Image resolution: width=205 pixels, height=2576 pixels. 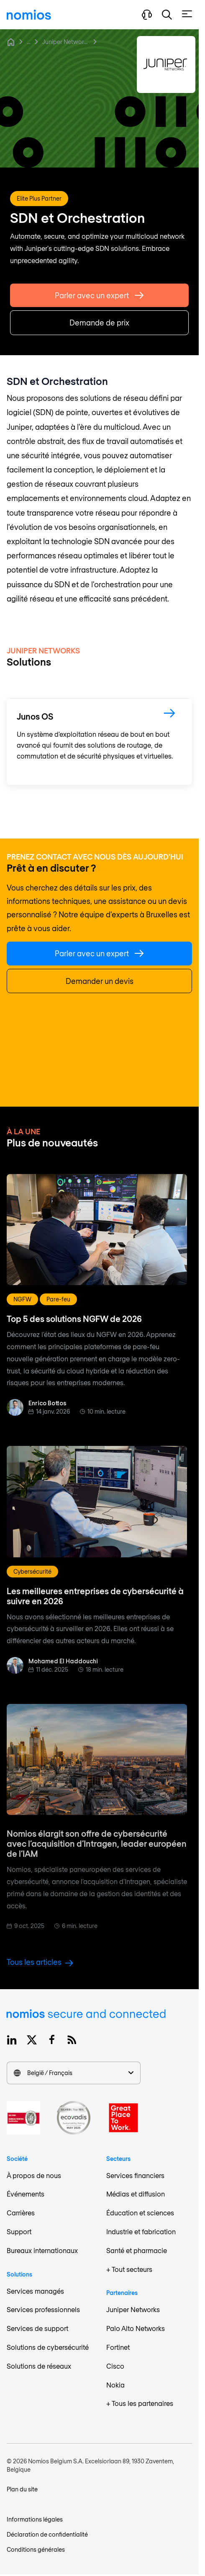 What do you see at coordinates (141, 2231) in the screenshot?
I see `Industrie et fabrication` at bounding box center [141, 2231].